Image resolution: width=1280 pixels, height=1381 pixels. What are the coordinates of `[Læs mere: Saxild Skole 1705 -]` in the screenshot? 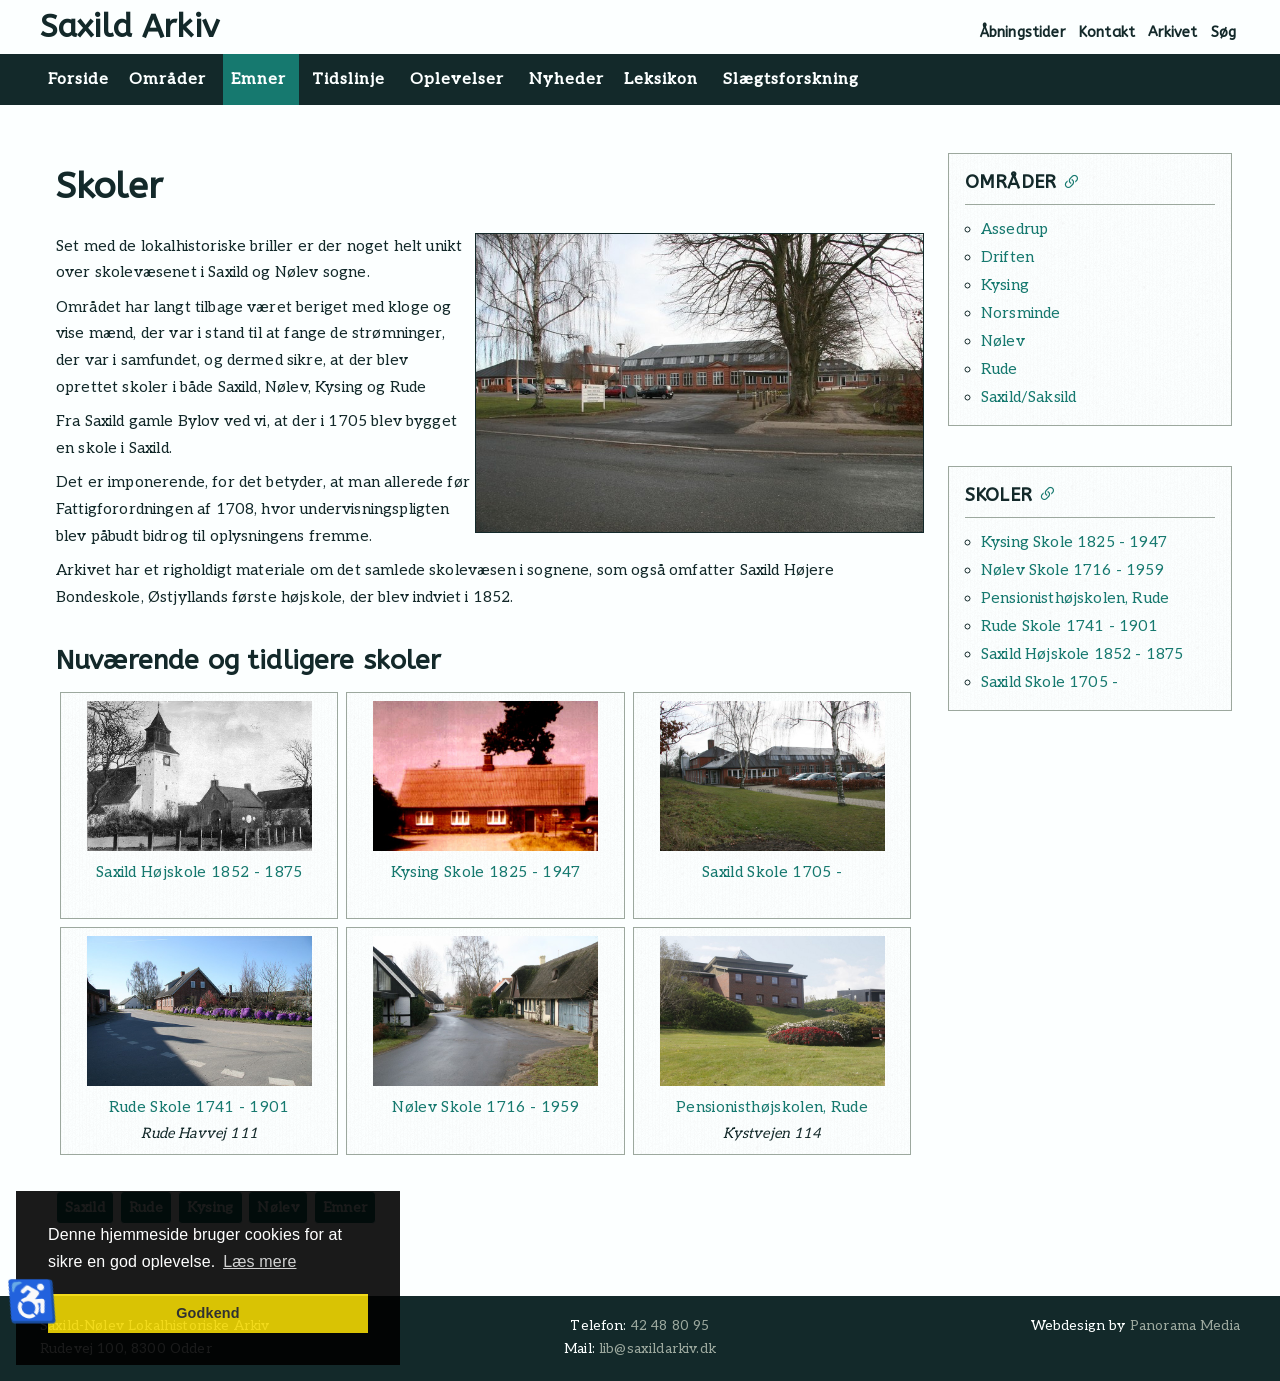 It's located at (772, 776).